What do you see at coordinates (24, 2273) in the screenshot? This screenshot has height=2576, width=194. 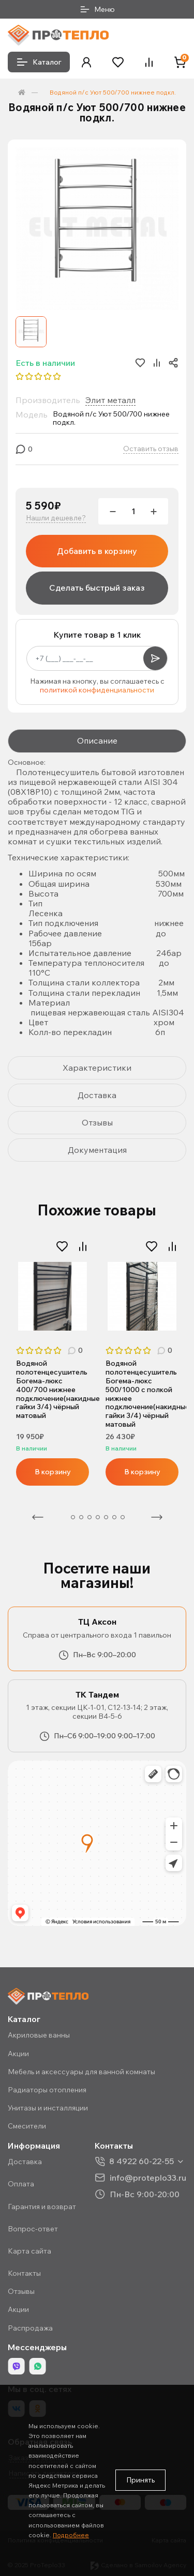 I see `Контакты` at bounding box center [24, 2273].